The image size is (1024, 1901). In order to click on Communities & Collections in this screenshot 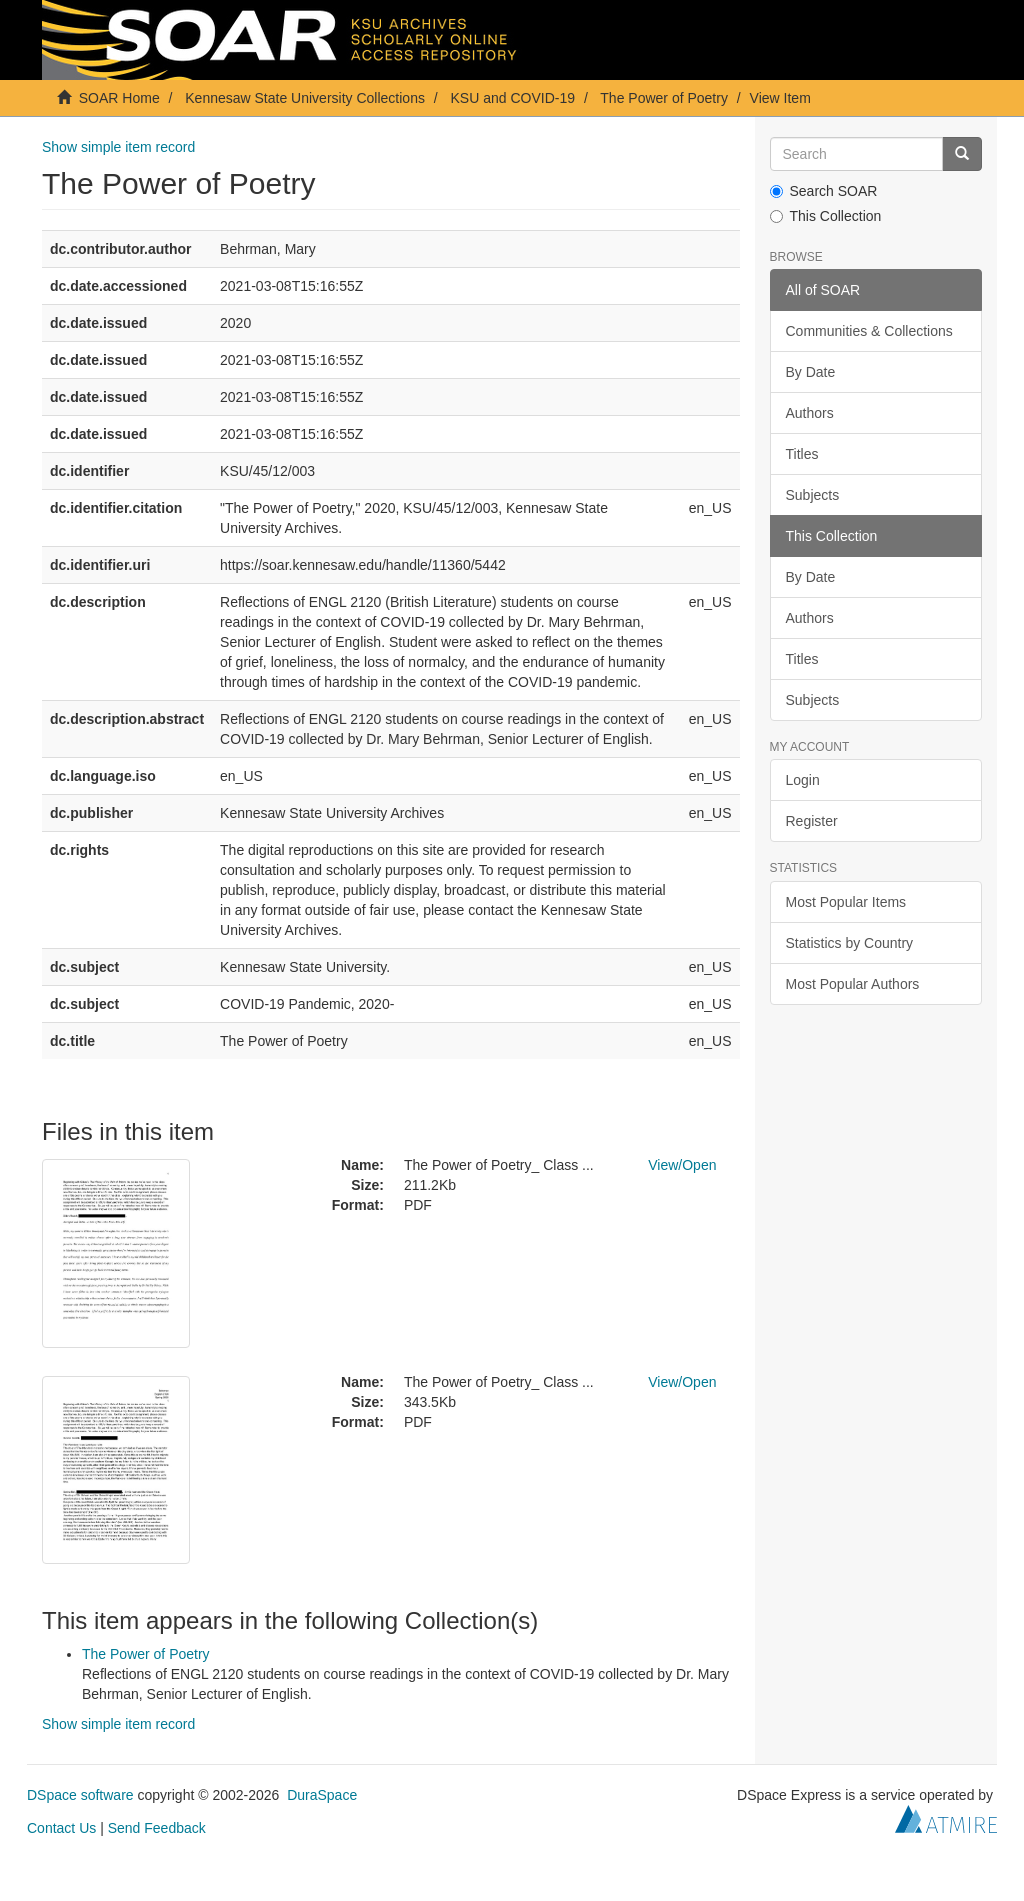, I will do `click(869, 331)`.